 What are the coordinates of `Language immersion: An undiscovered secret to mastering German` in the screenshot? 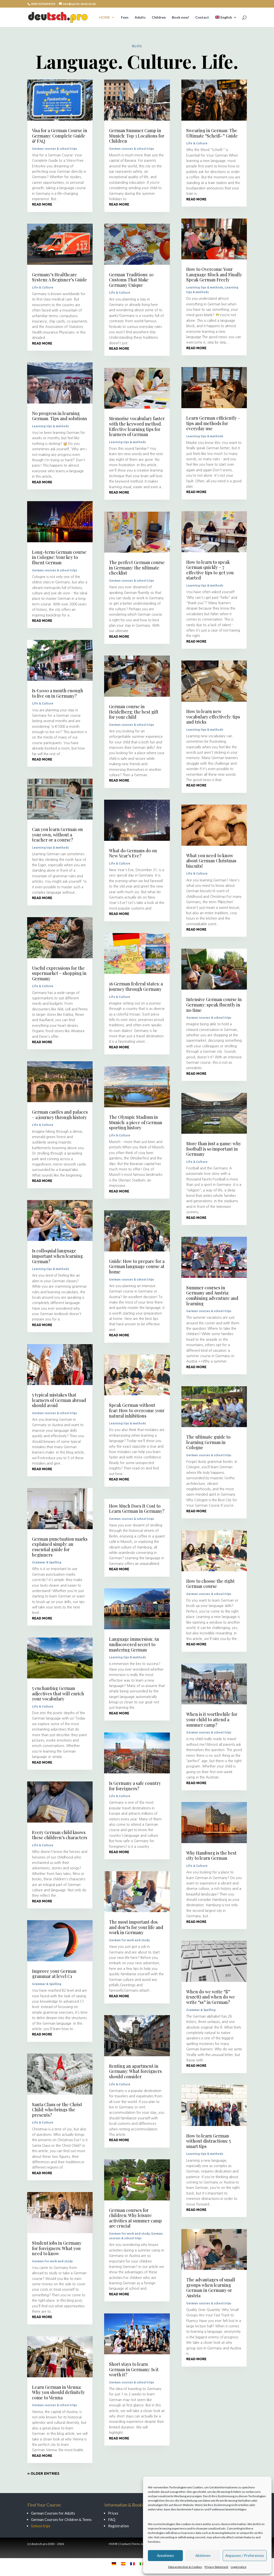 It's located at (134, 1644).